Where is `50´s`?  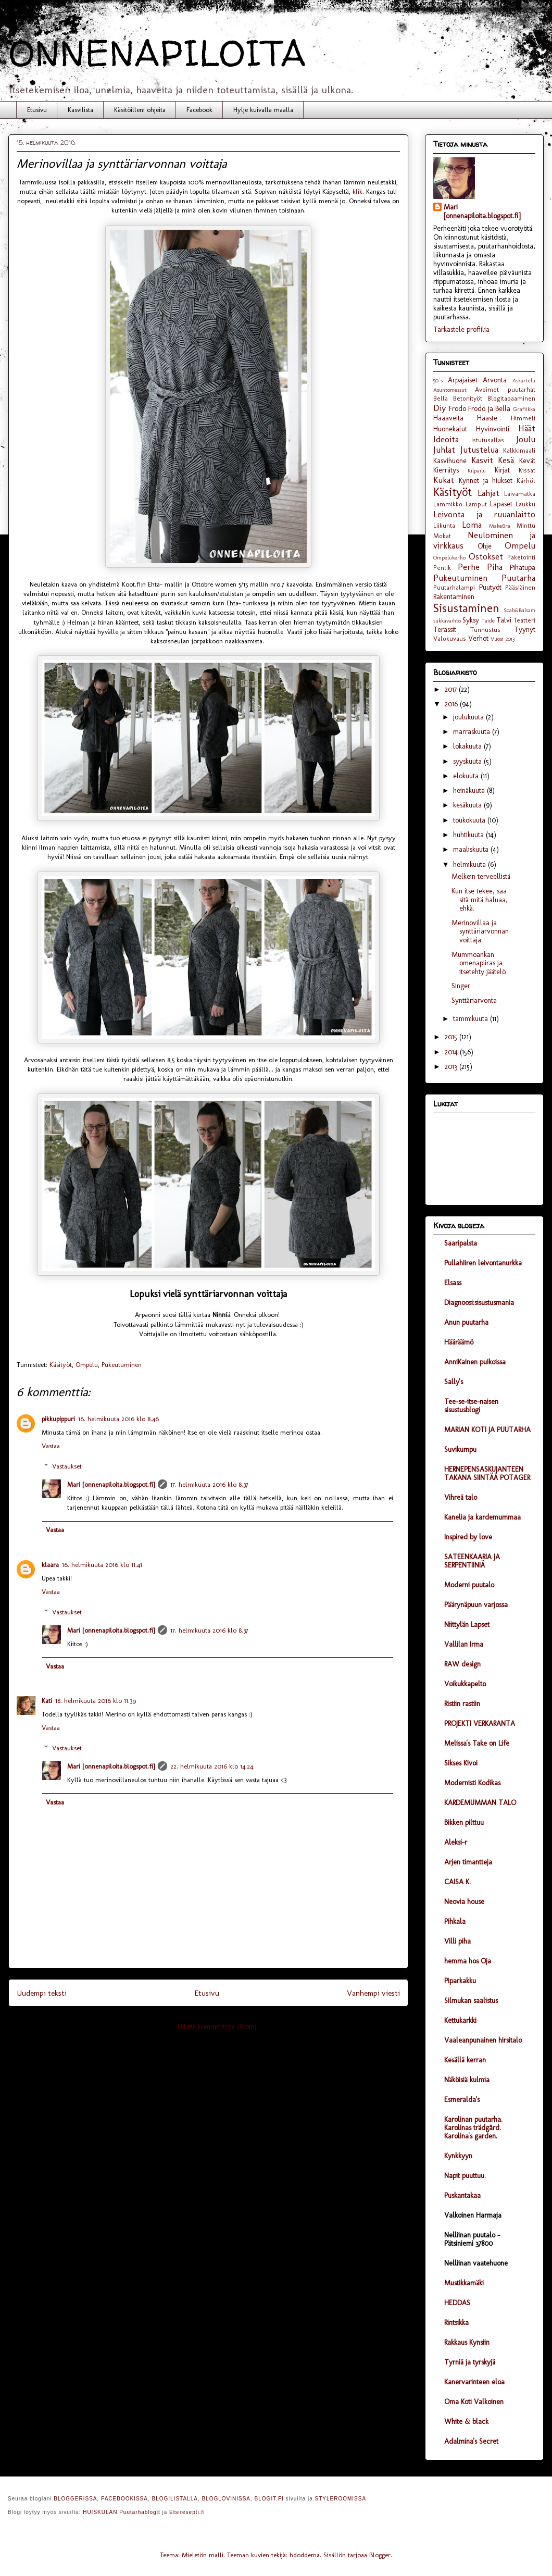
50´s is located at coordinates (438, 380).